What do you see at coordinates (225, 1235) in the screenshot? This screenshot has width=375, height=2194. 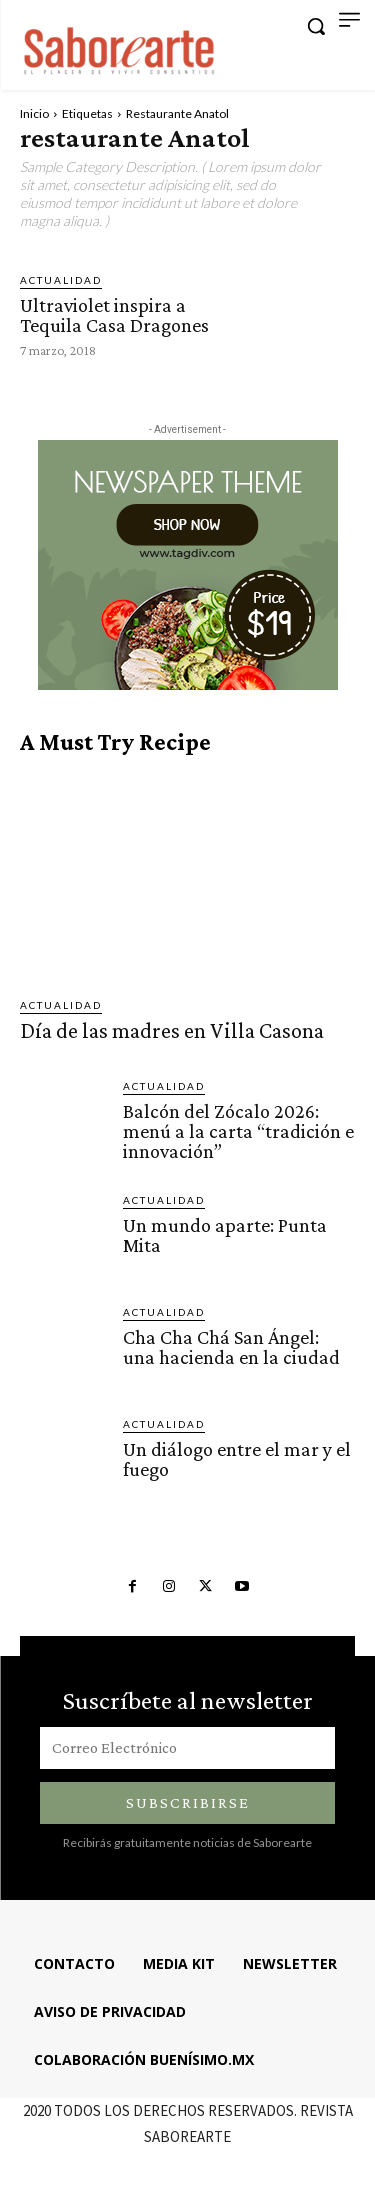 I see `Un mundo aparte: Punta Mita` at bounding box center [225, 1235].